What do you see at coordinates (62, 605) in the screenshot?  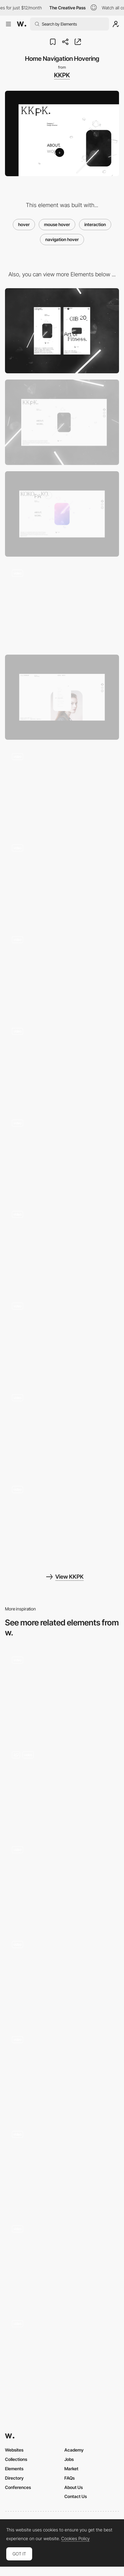 I see `[Loading]` at bounding box center [62, 605].